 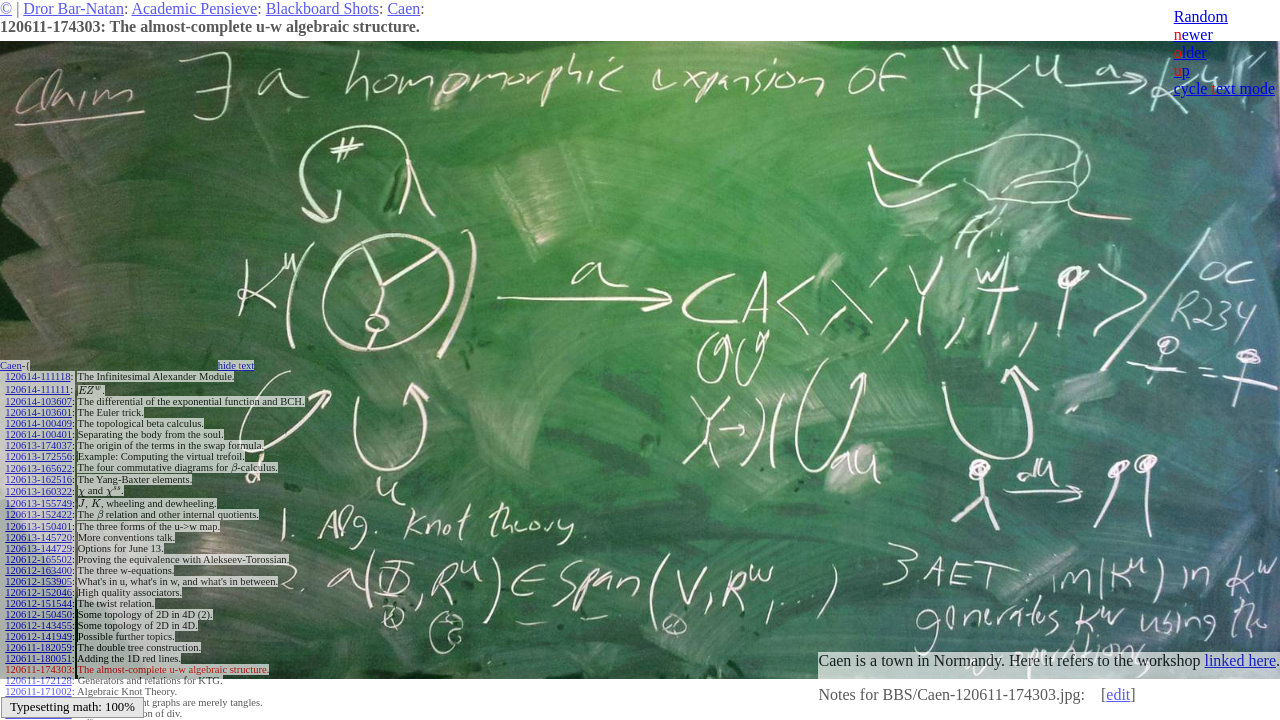 What do you see at coordinates (38, 548) in the screenshot?
I see `120613-144729` at bounding box center [38, 548].